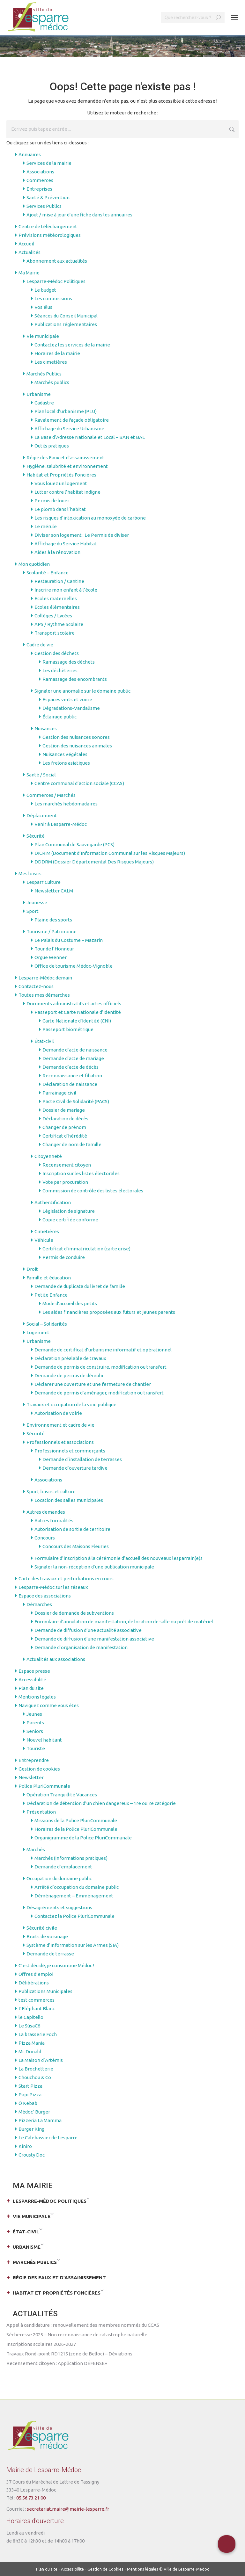 This screenshot has height=2576, width=245. What do you see at coordinates (30, 154) in the screenshot?
I see `Annuaires` at bounding box center [30, 154].